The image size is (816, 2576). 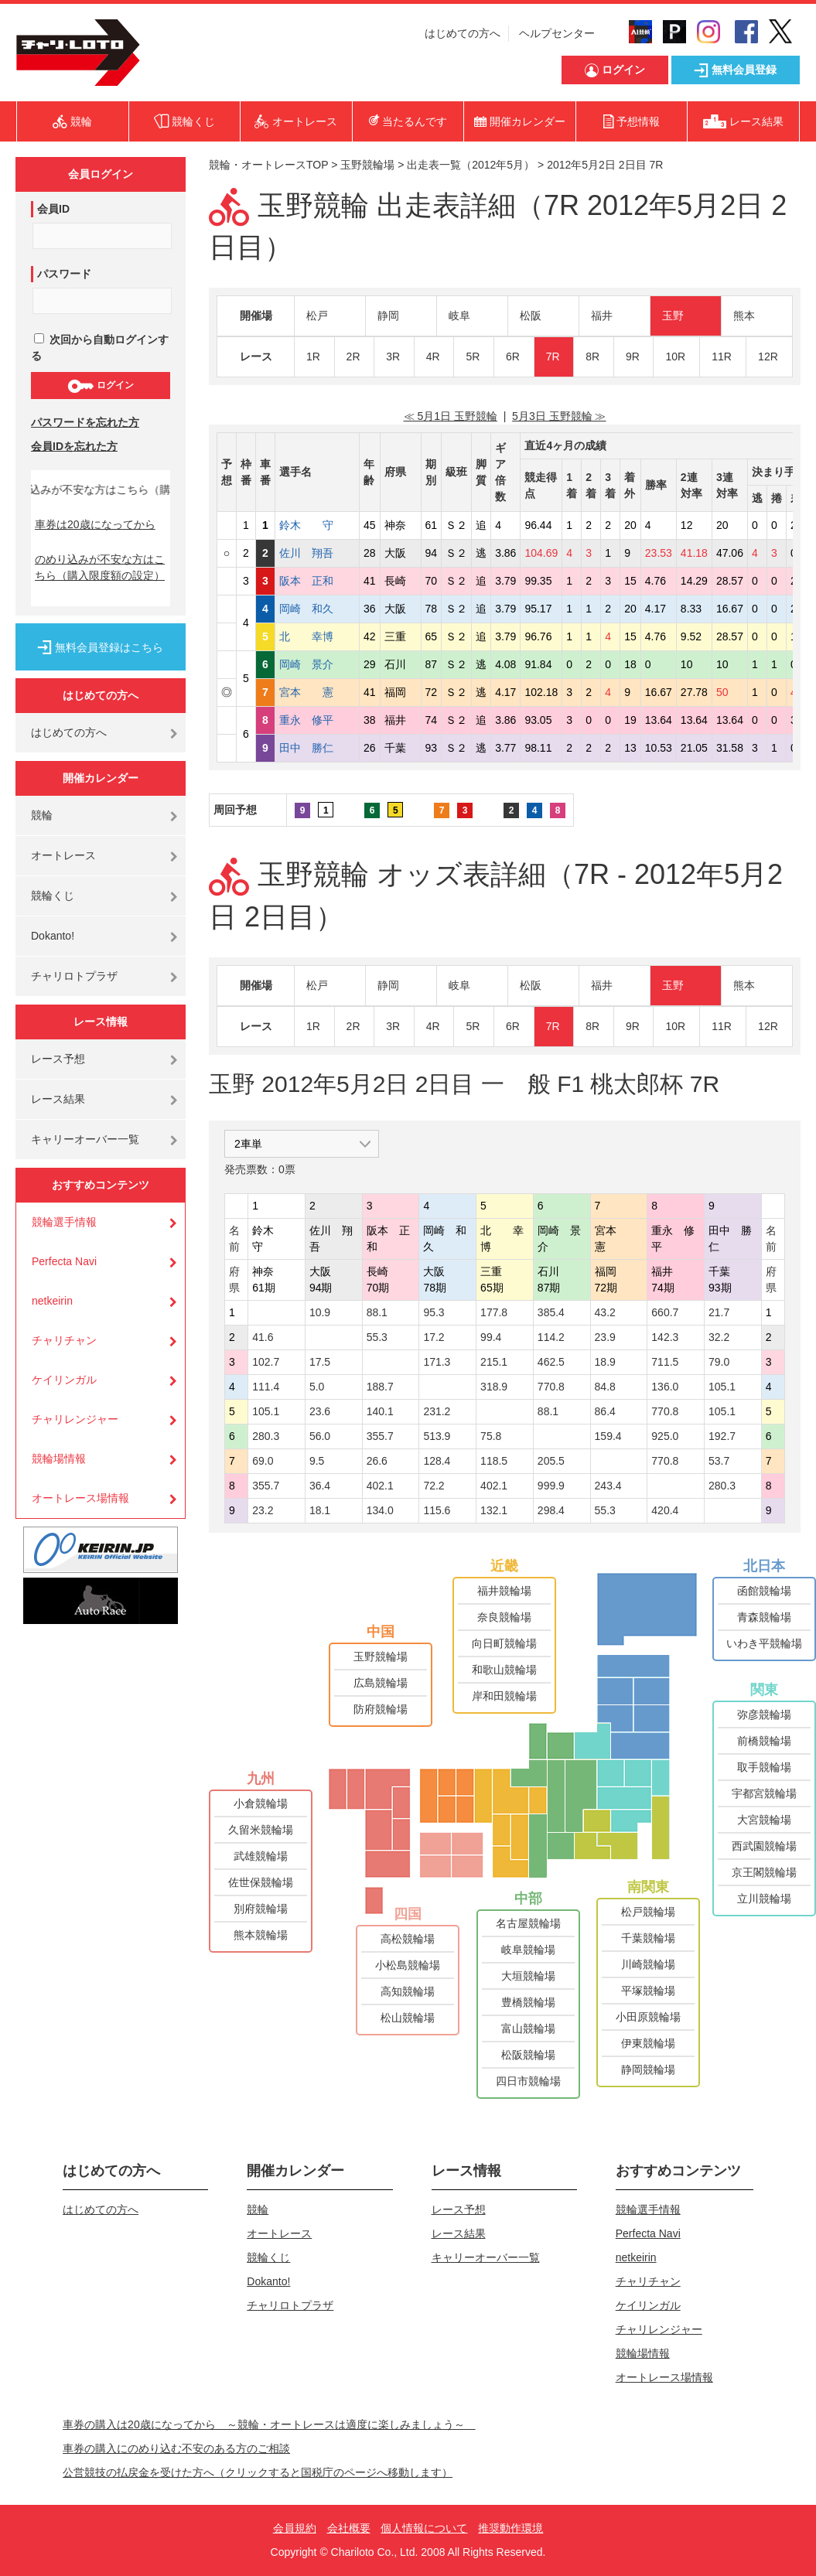 I want to click on 142.3, so click(x=664, y=1337).